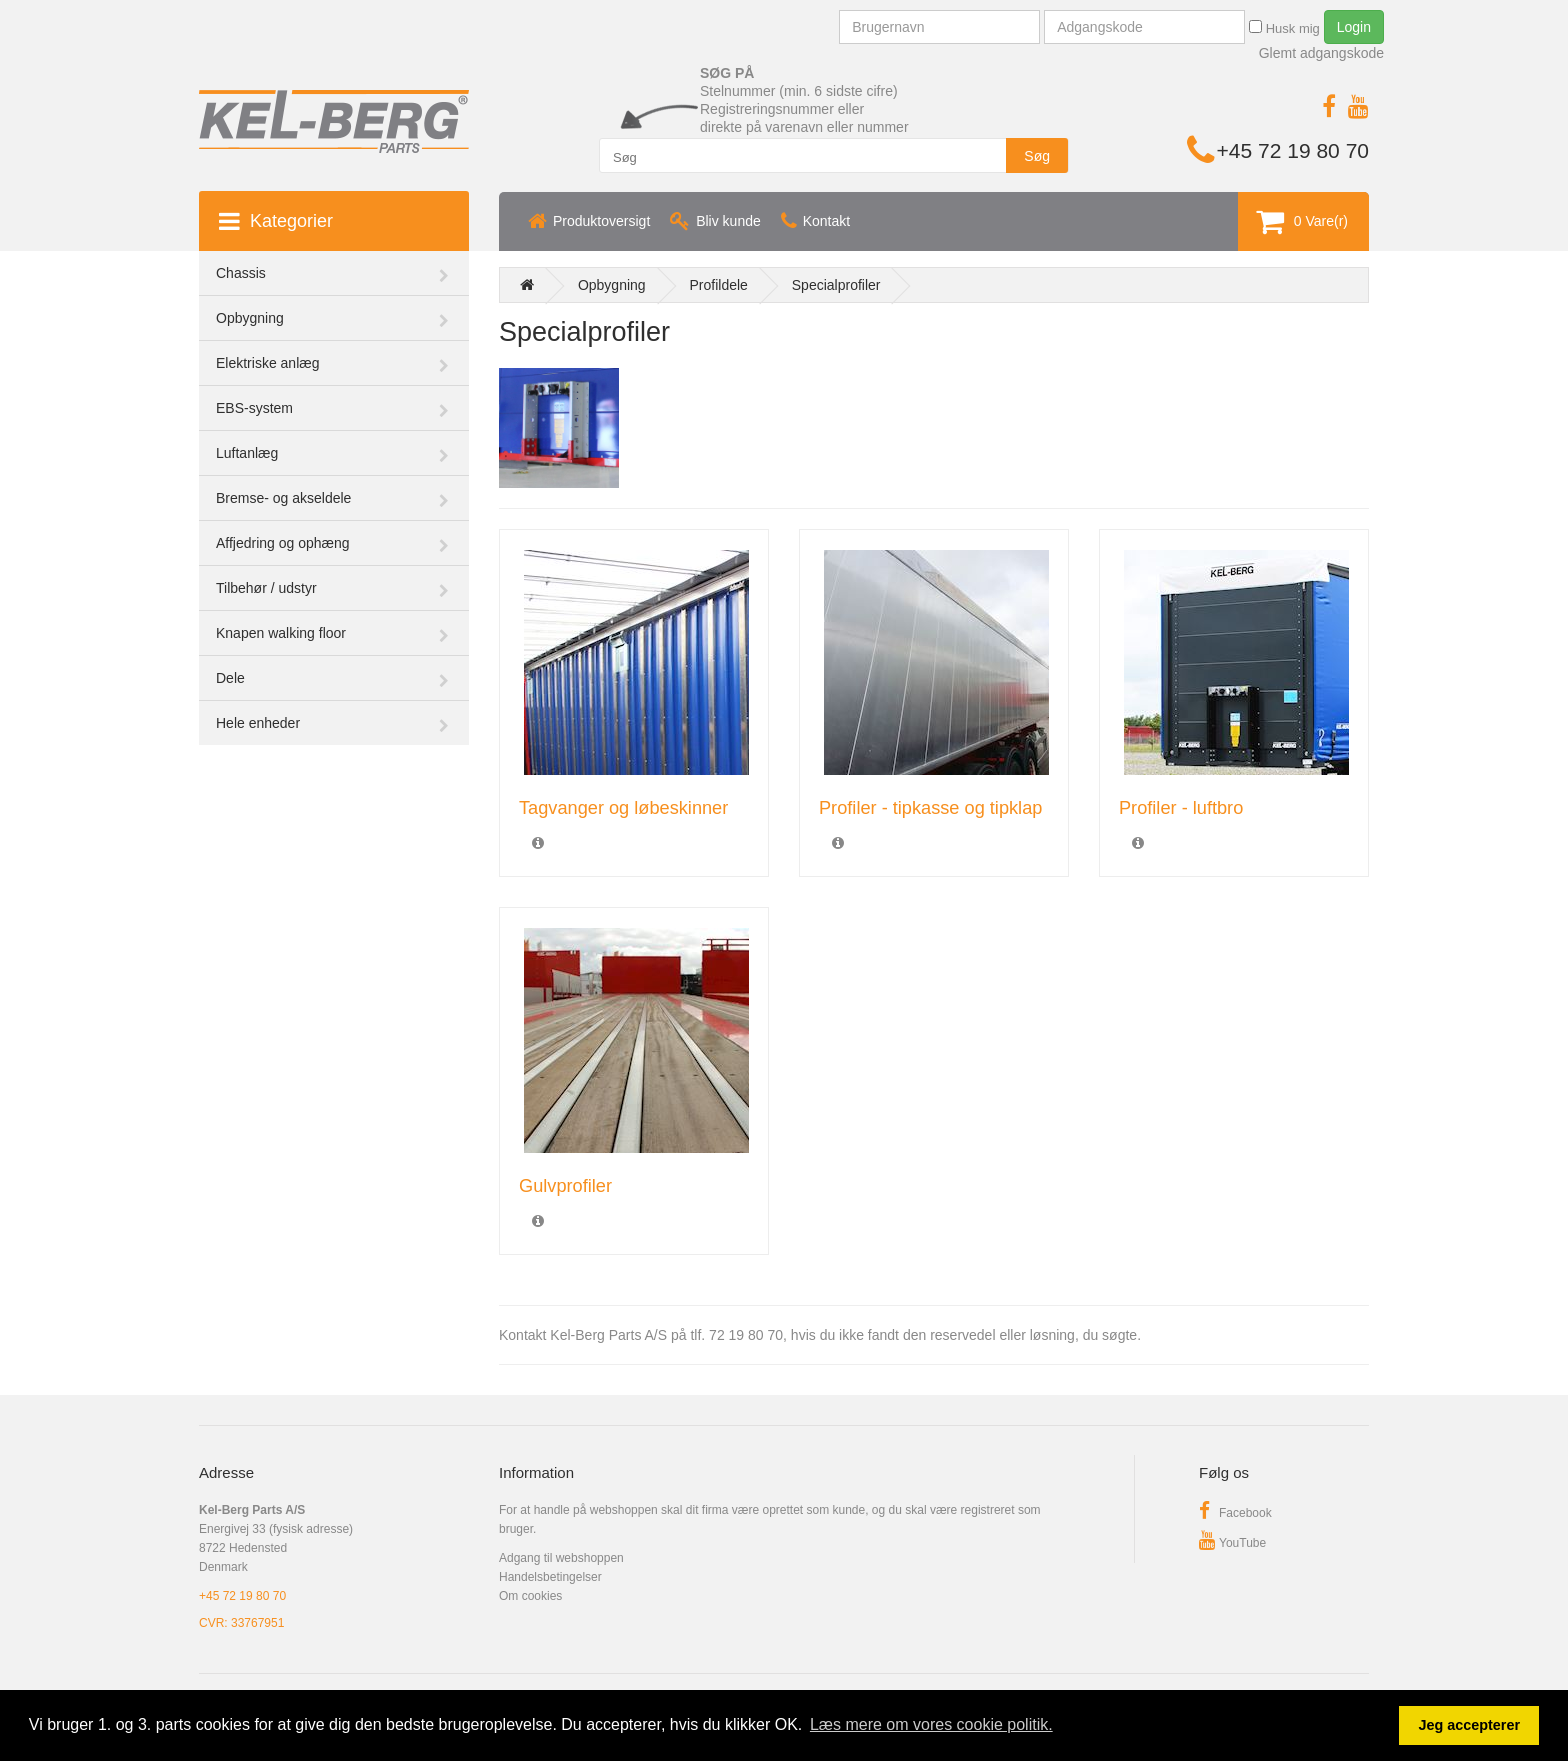 The height and width of the screenshot is (1761, 1568). Describe the element at coordinates (931, 1724) in the screenshot. I see `Læs mere om vores cookie politik. [button]` at that location.